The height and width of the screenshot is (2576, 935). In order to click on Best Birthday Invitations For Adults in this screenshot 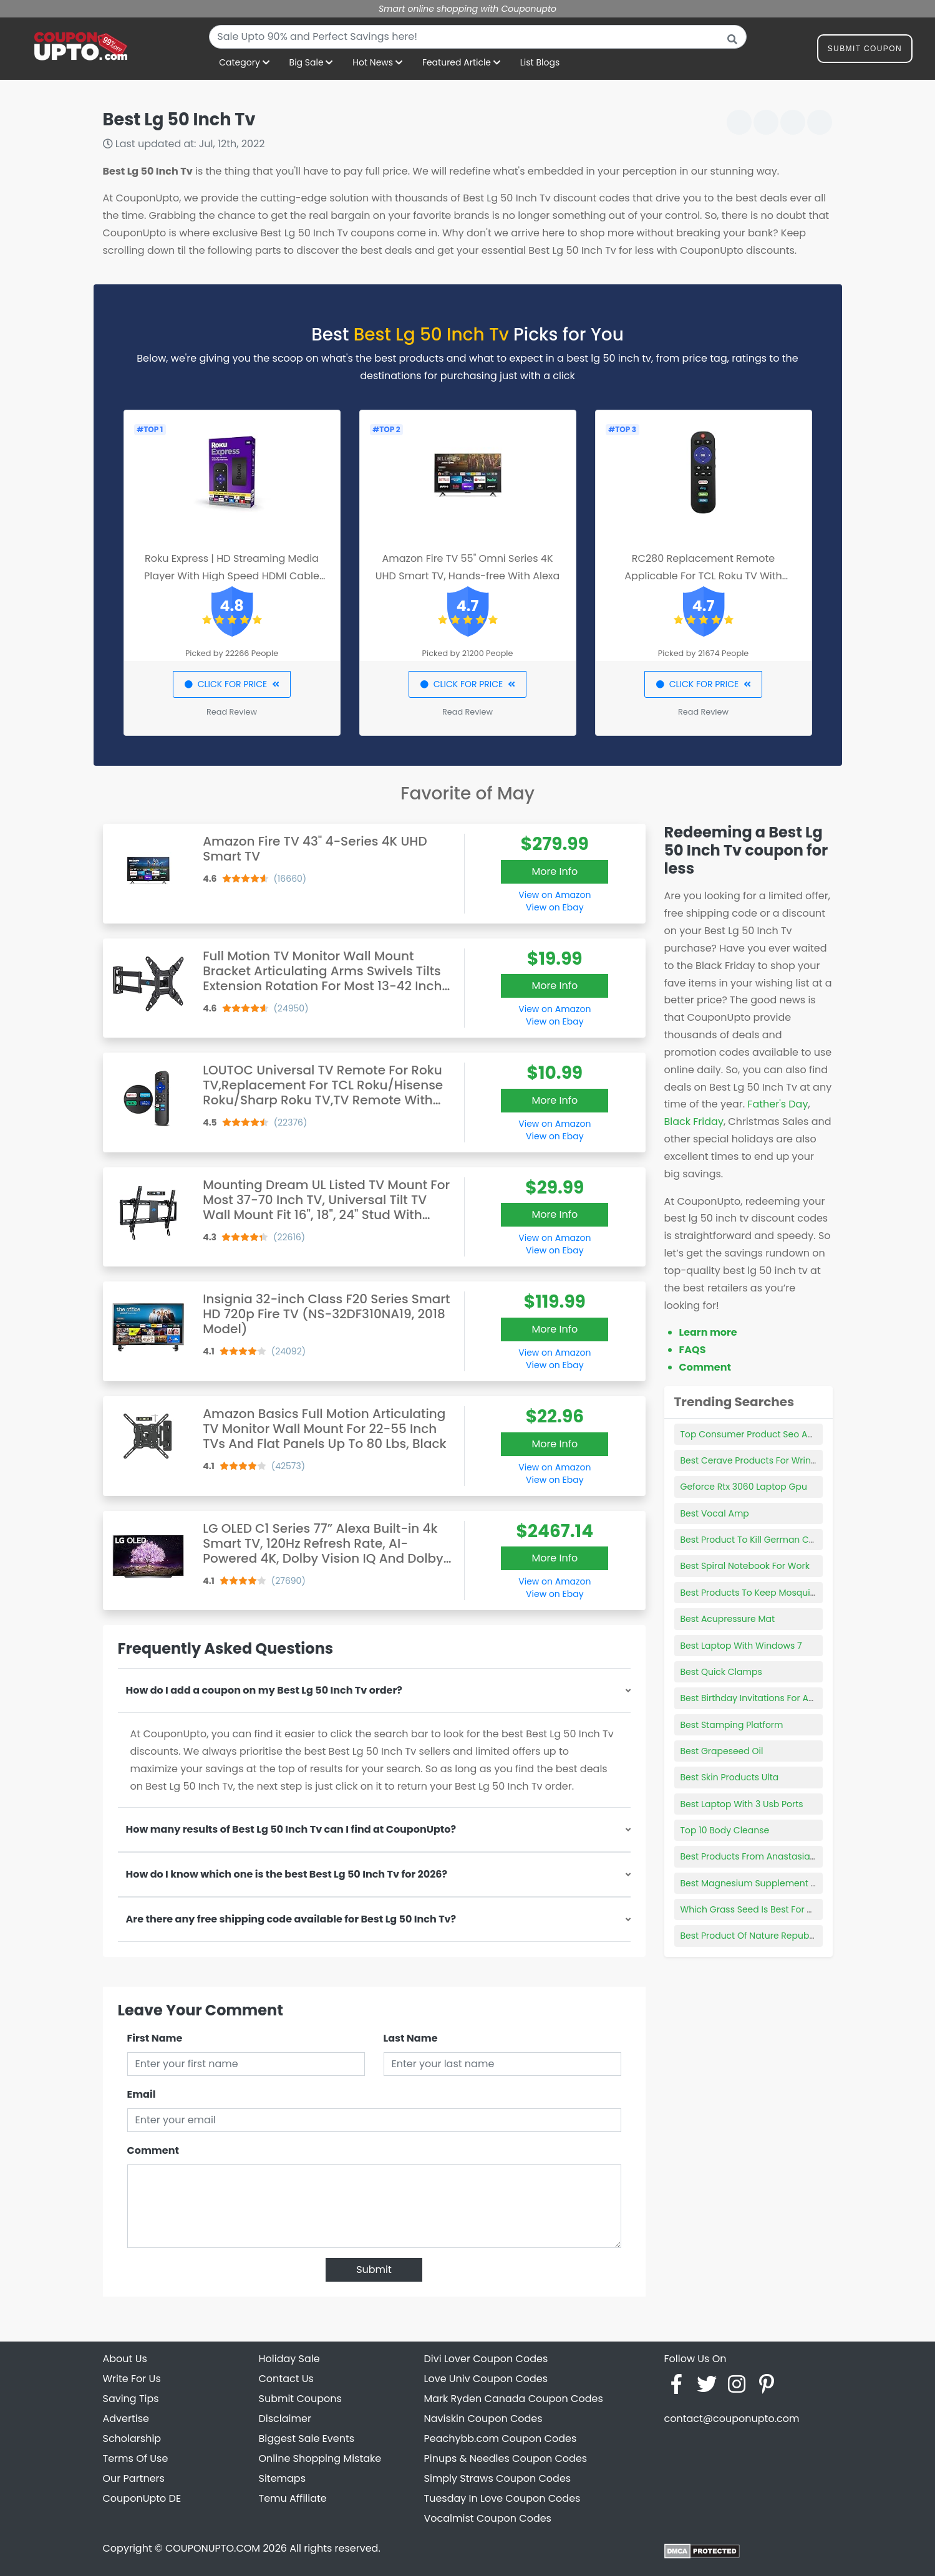, I will do `click(755, 1698)`.